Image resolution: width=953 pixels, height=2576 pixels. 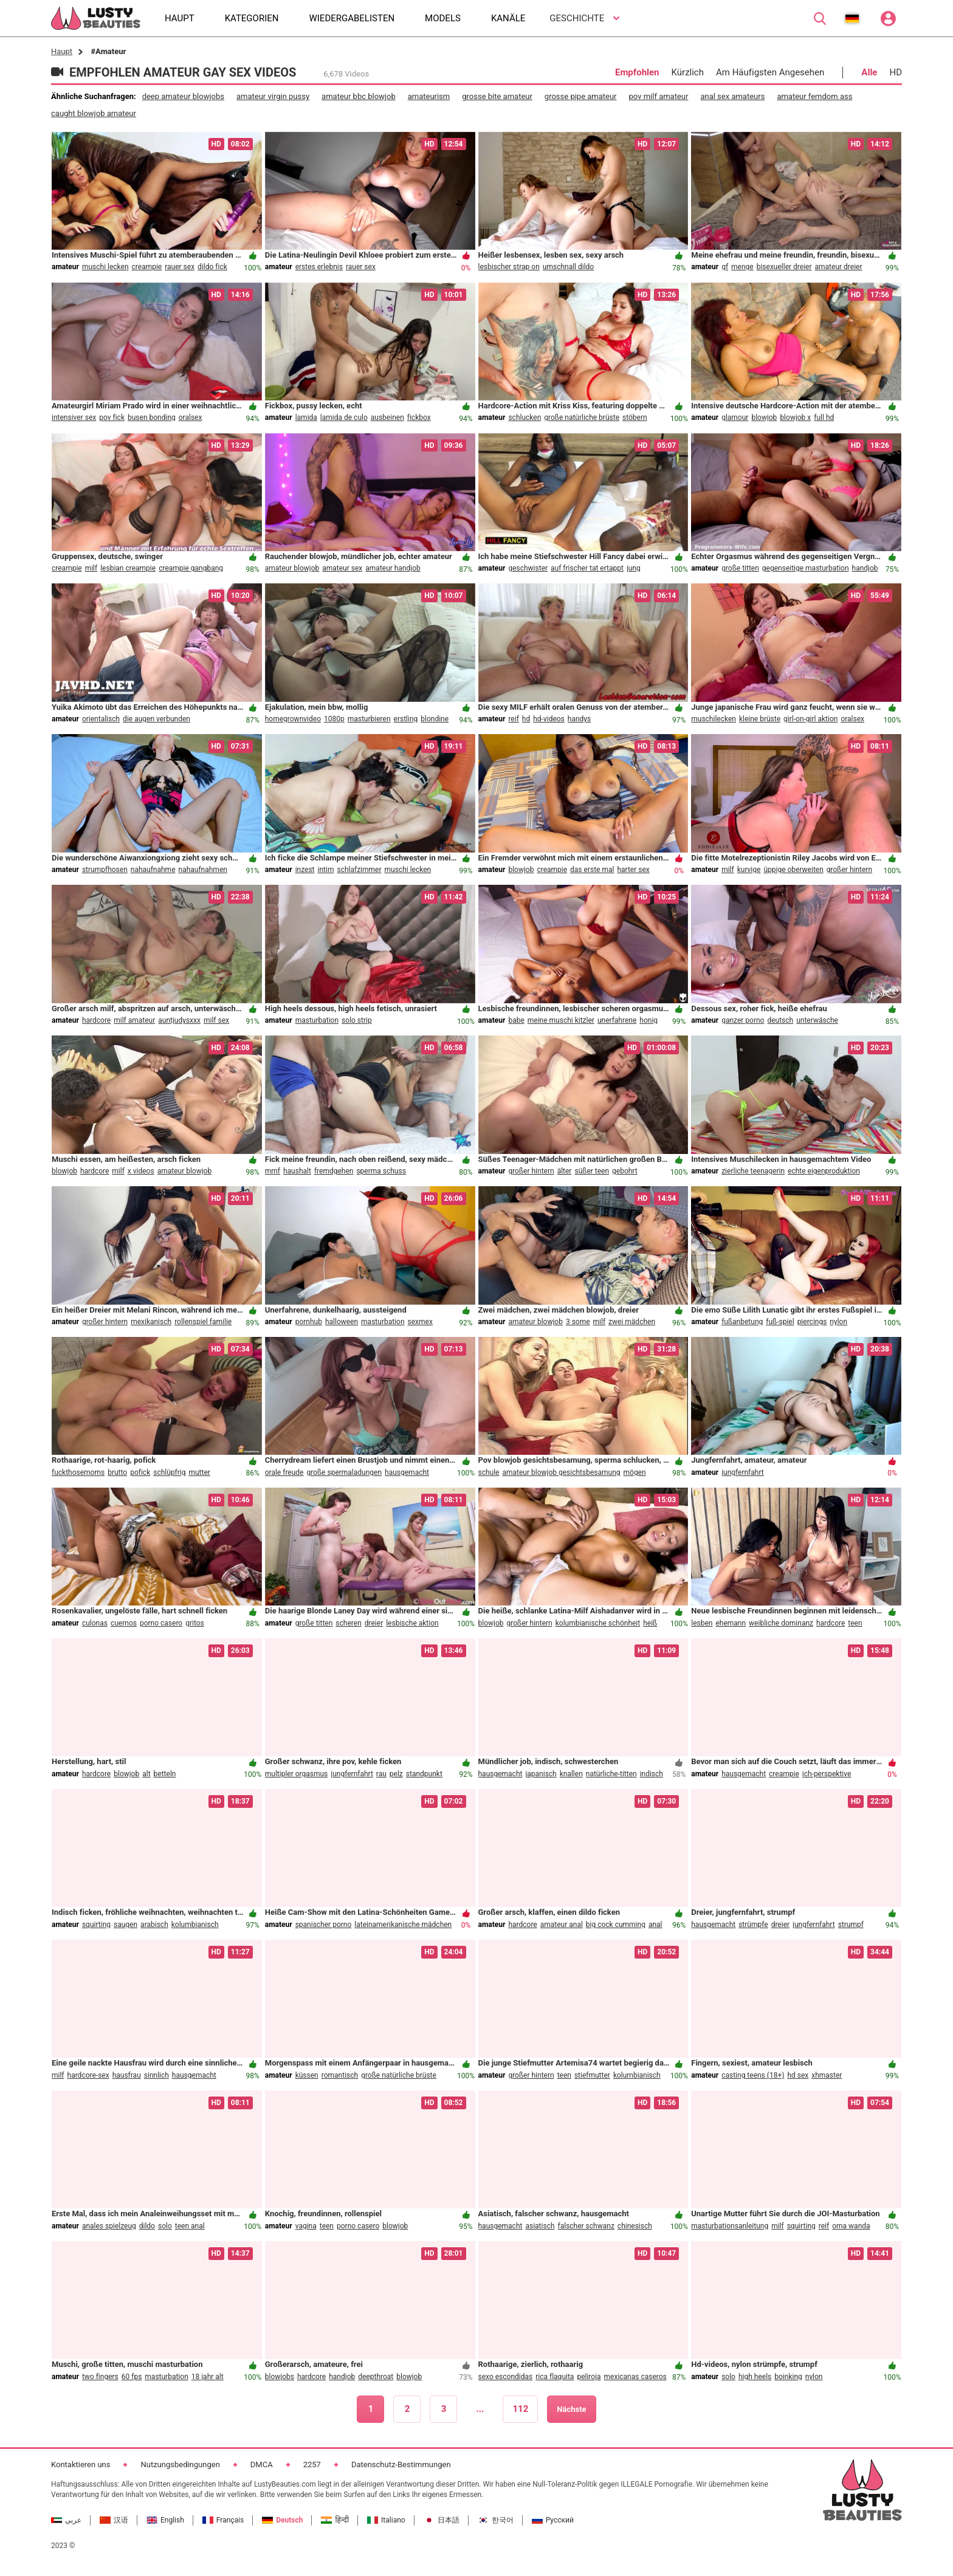 I want to click on unterwäsche, so click(x=817, y=1020).